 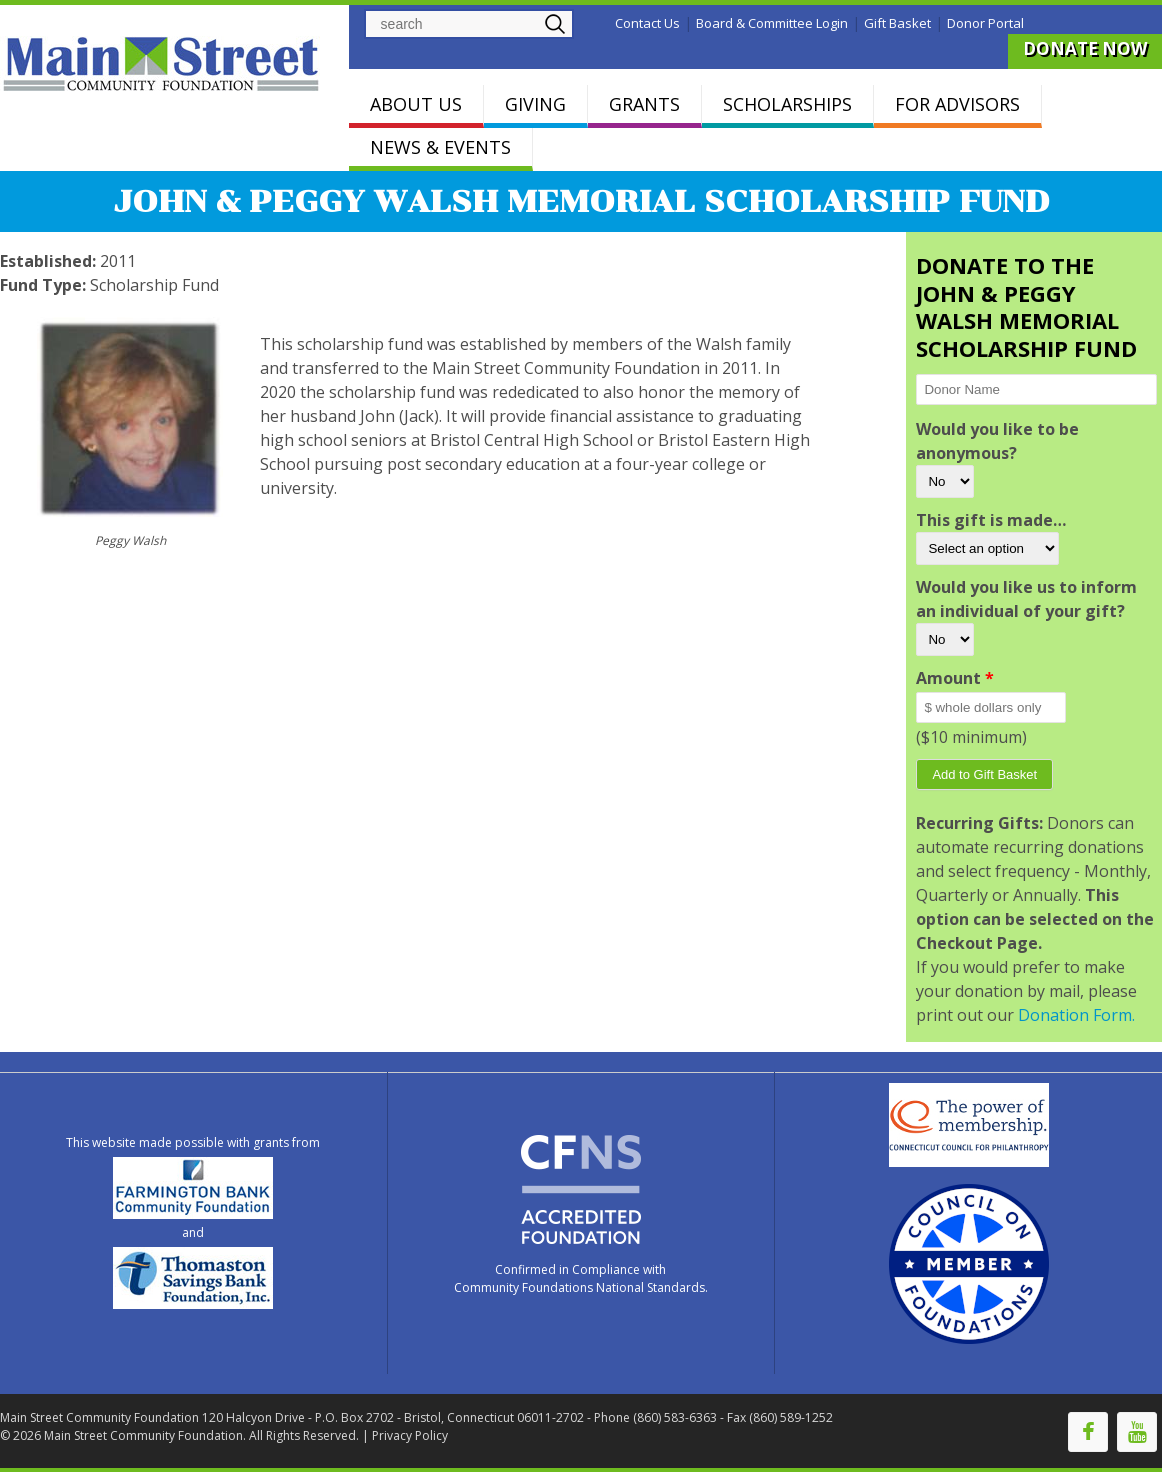 What do you see at coordinates (440, 147) in the screenshot?
I see `NEWS & EVENTS` at bounding box center [440, 147].